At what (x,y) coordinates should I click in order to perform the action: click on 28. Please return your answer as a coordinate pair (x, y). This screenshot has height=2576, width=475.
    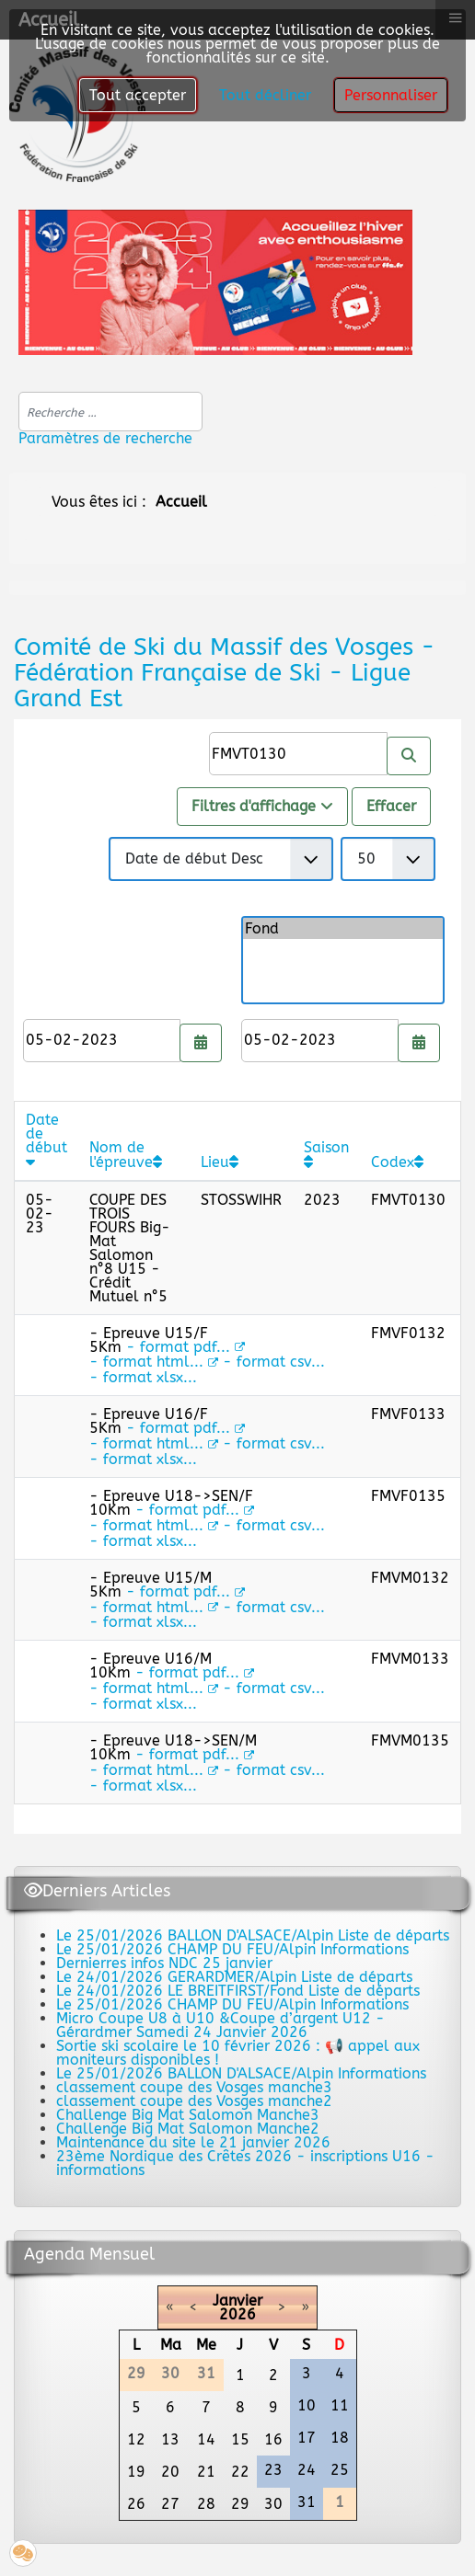
    Looking at the image, I should click on (206, 2504).